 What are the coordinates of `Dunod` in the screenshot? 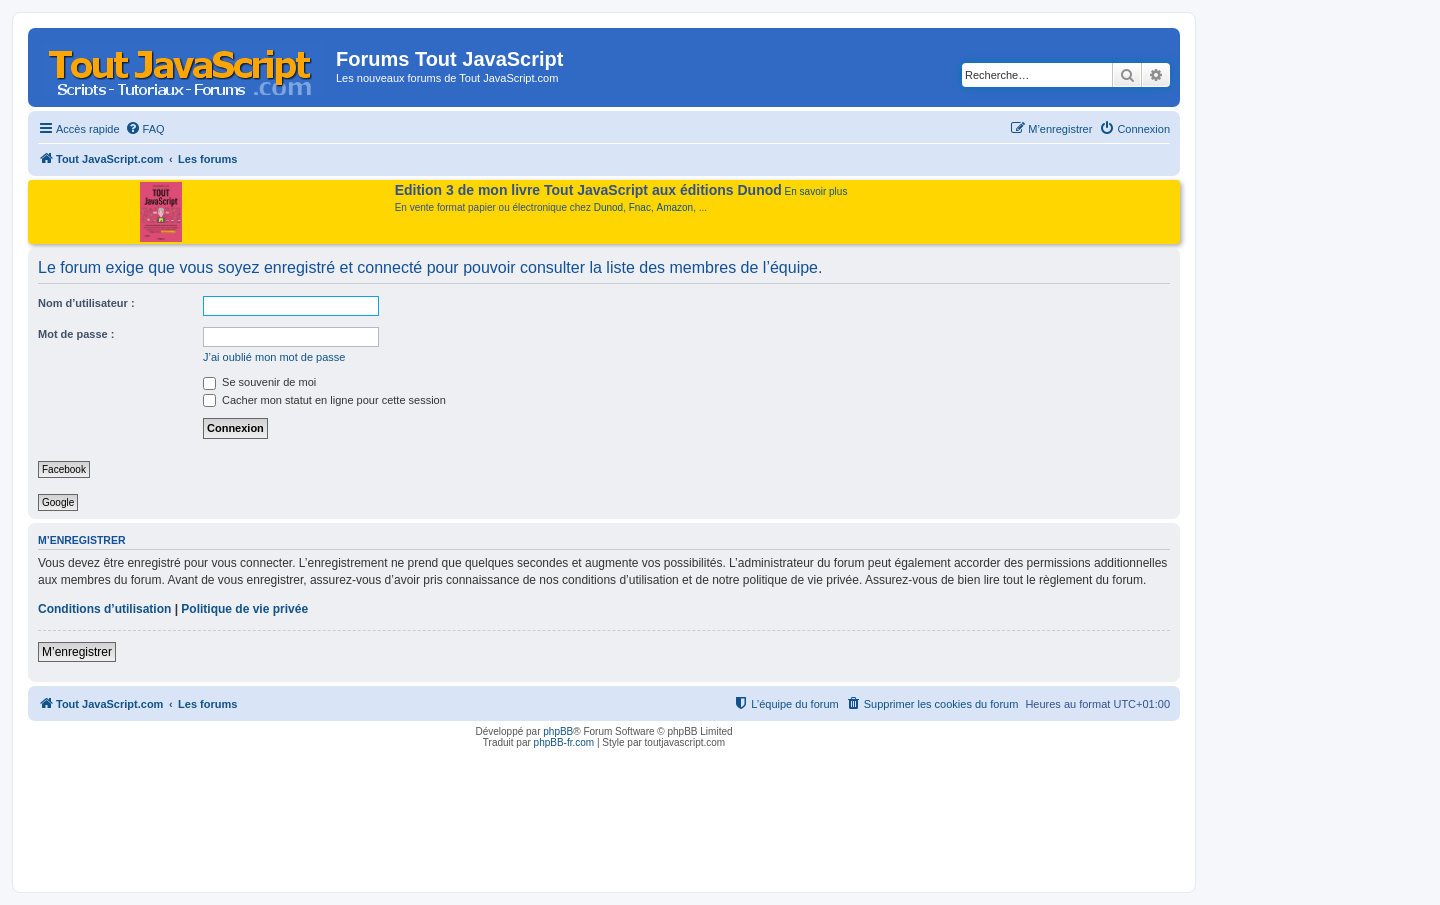 It's located at (608, 207).